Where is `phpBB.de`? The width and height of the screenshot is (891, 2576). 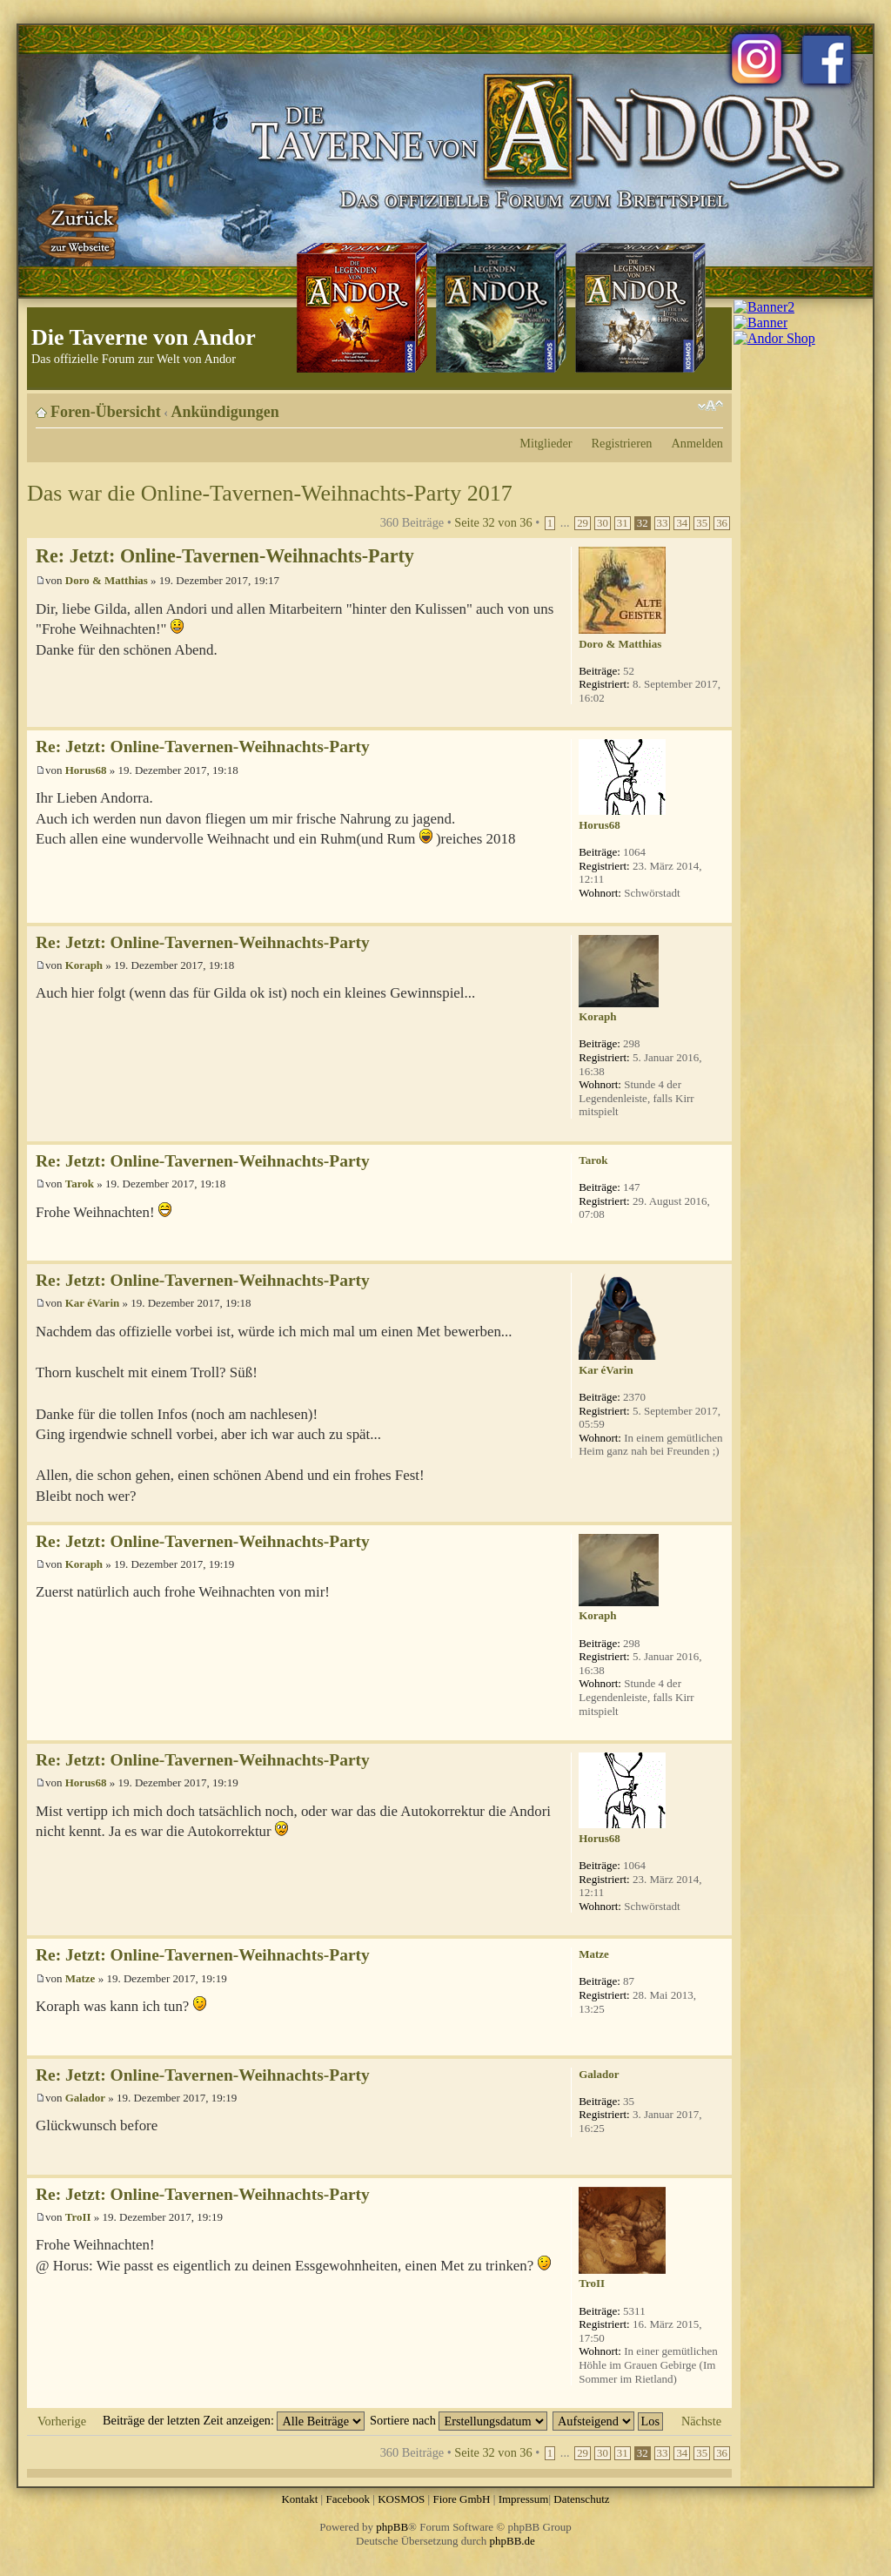
phpBB.de is located at coordinates (512, 2540).